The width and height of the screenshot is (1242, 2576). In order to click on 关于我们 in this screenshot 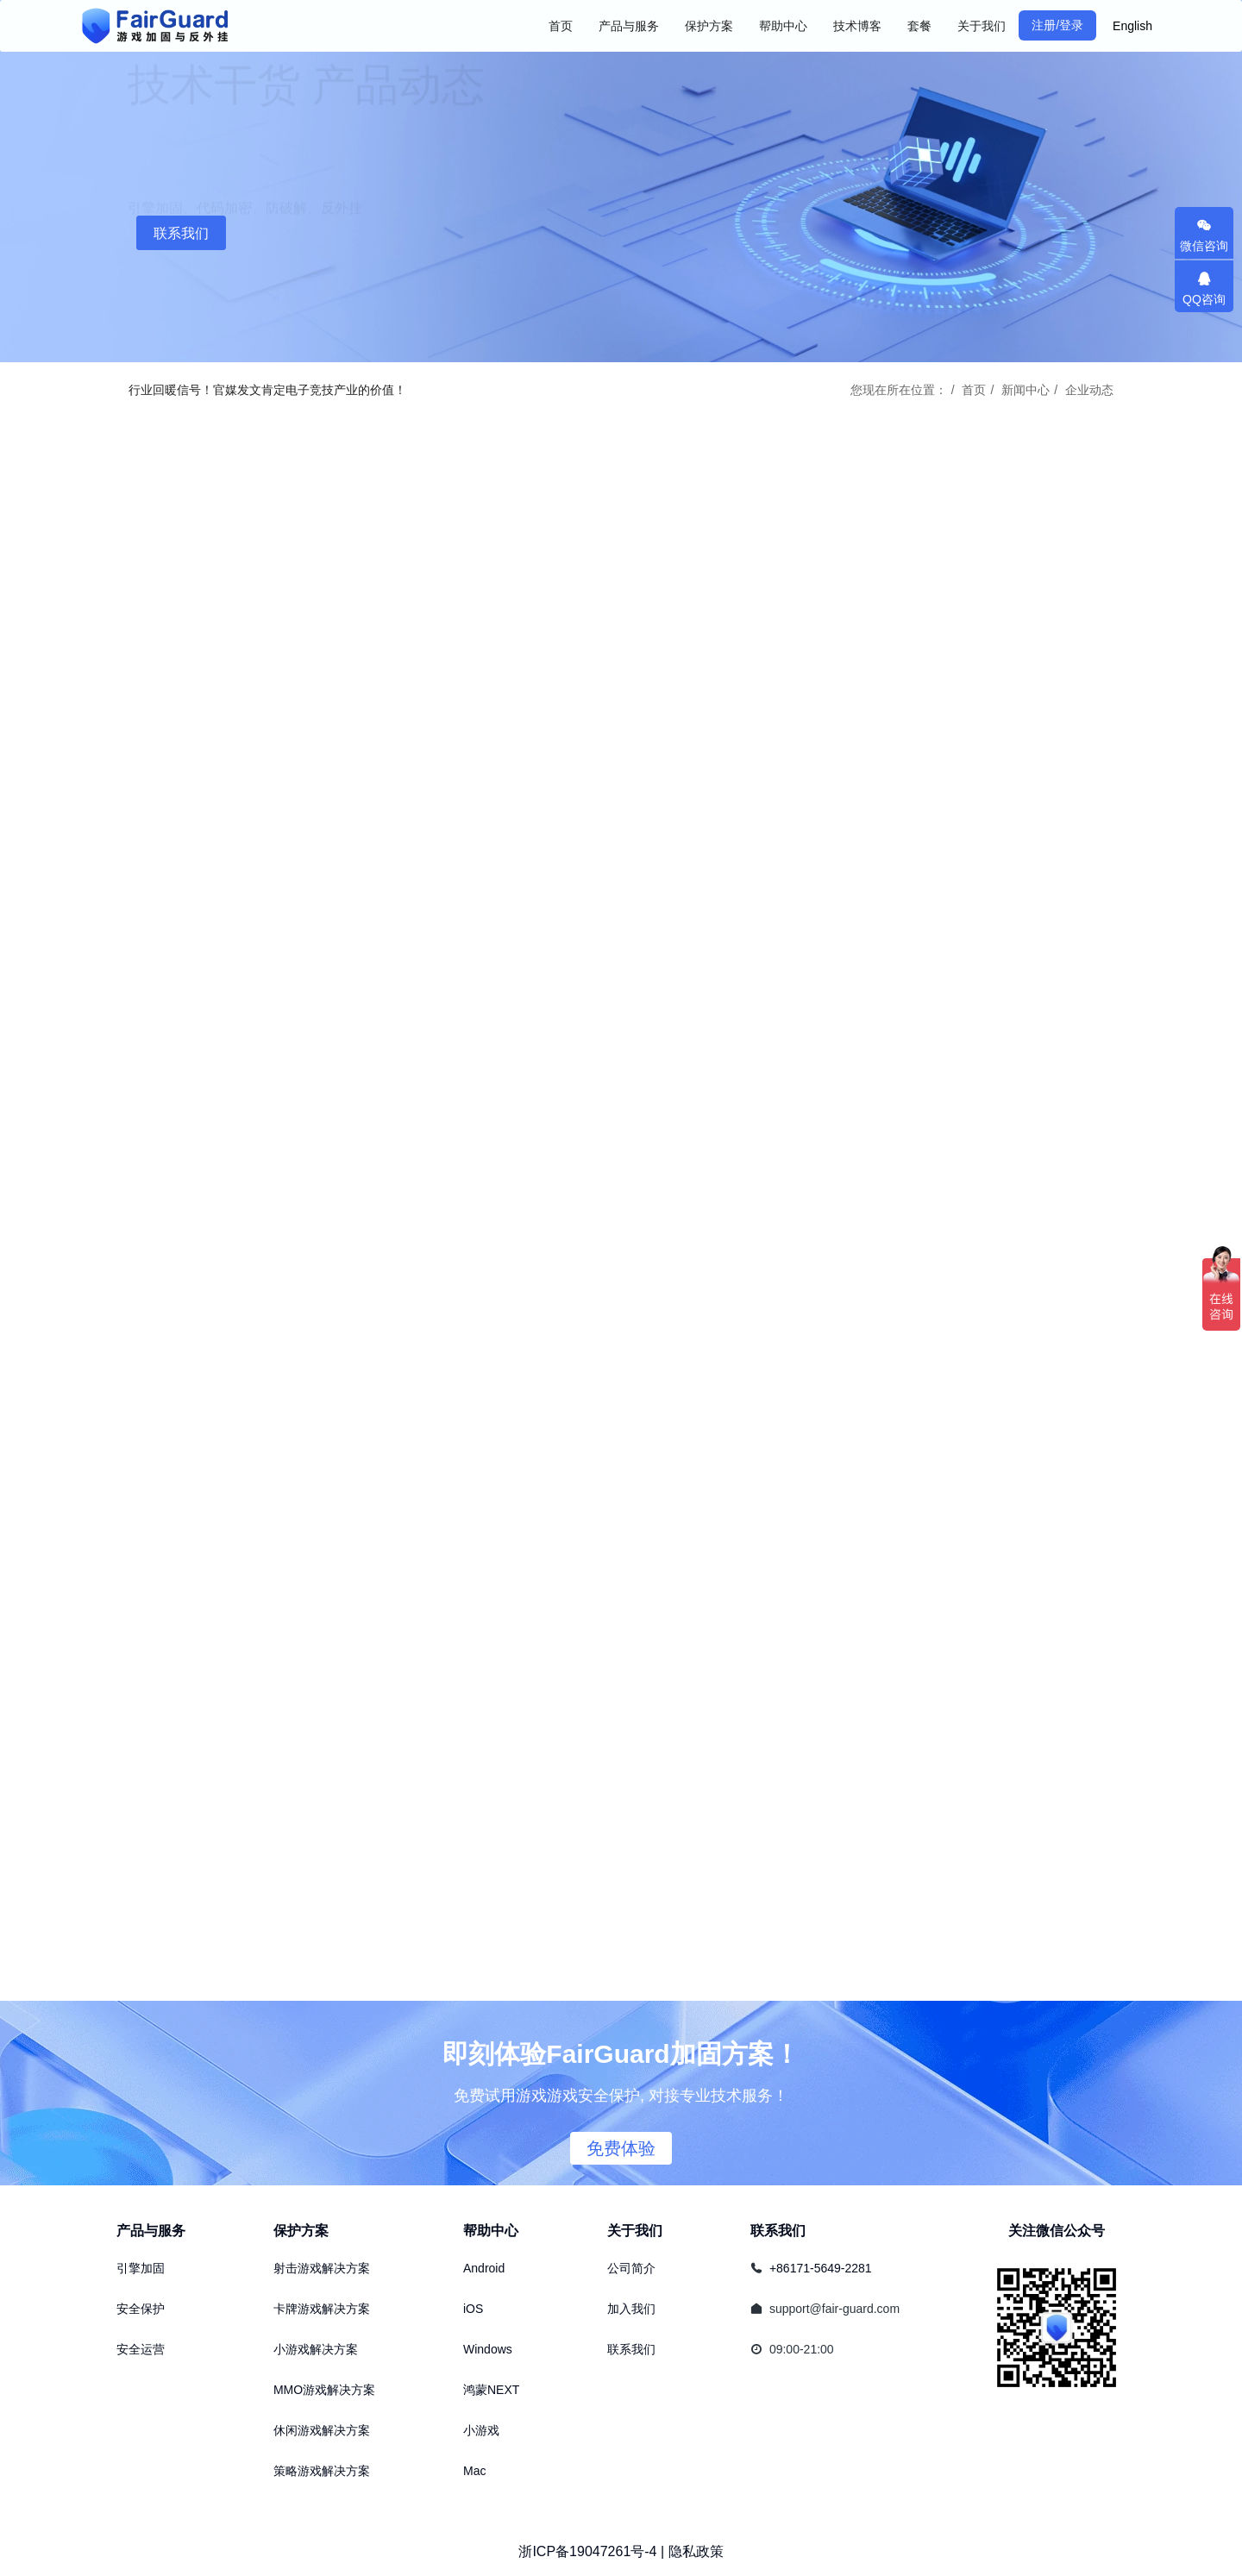, I will do `click(634, 2230)`.